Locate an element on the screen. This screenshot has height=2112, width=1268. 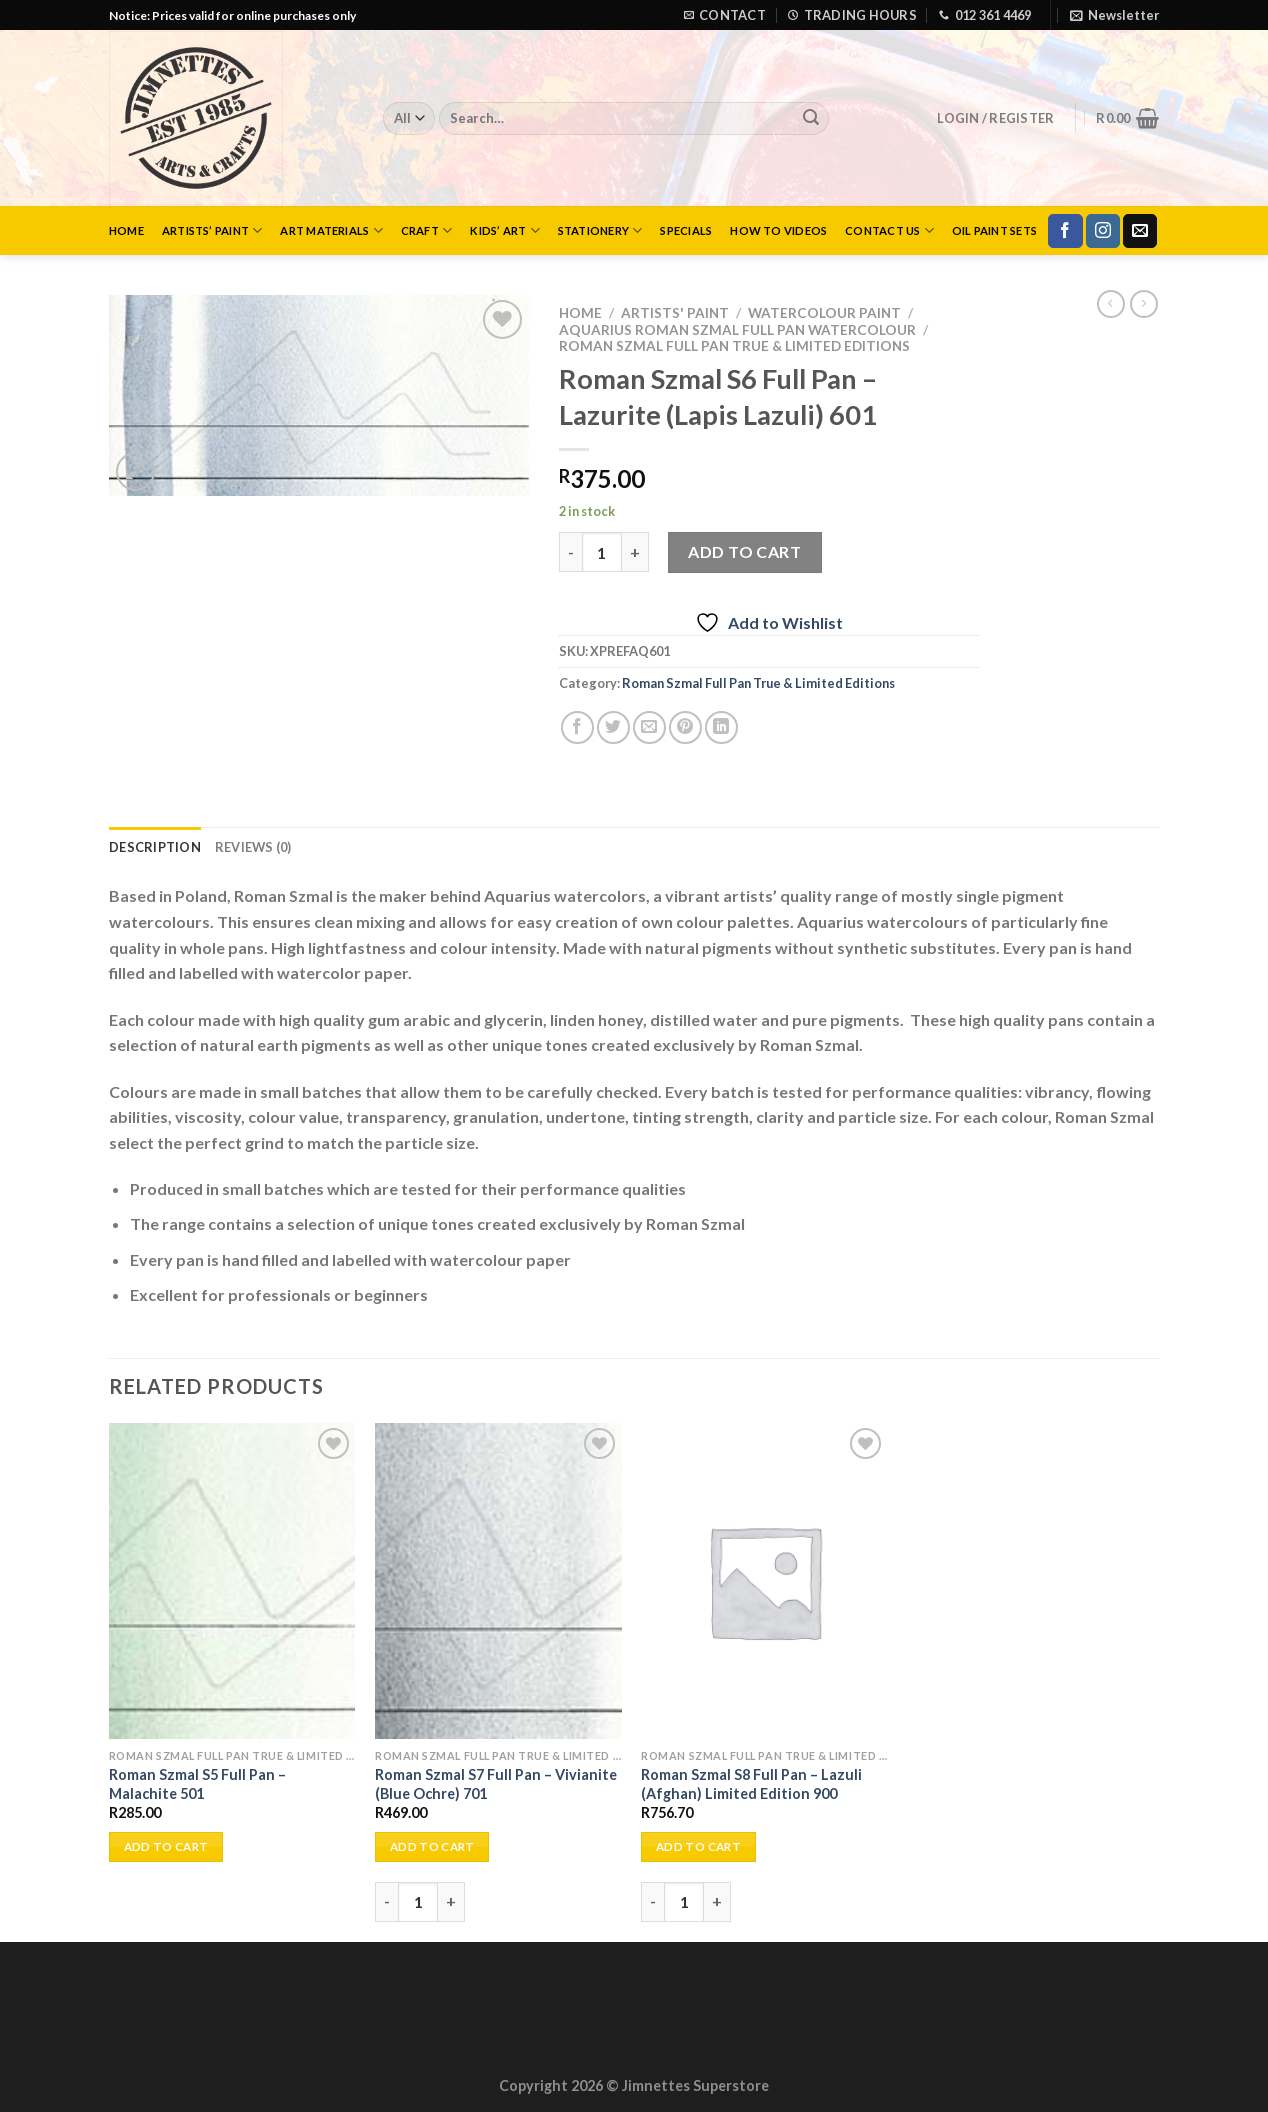
[Submit] is located at coordinates (811, 119).